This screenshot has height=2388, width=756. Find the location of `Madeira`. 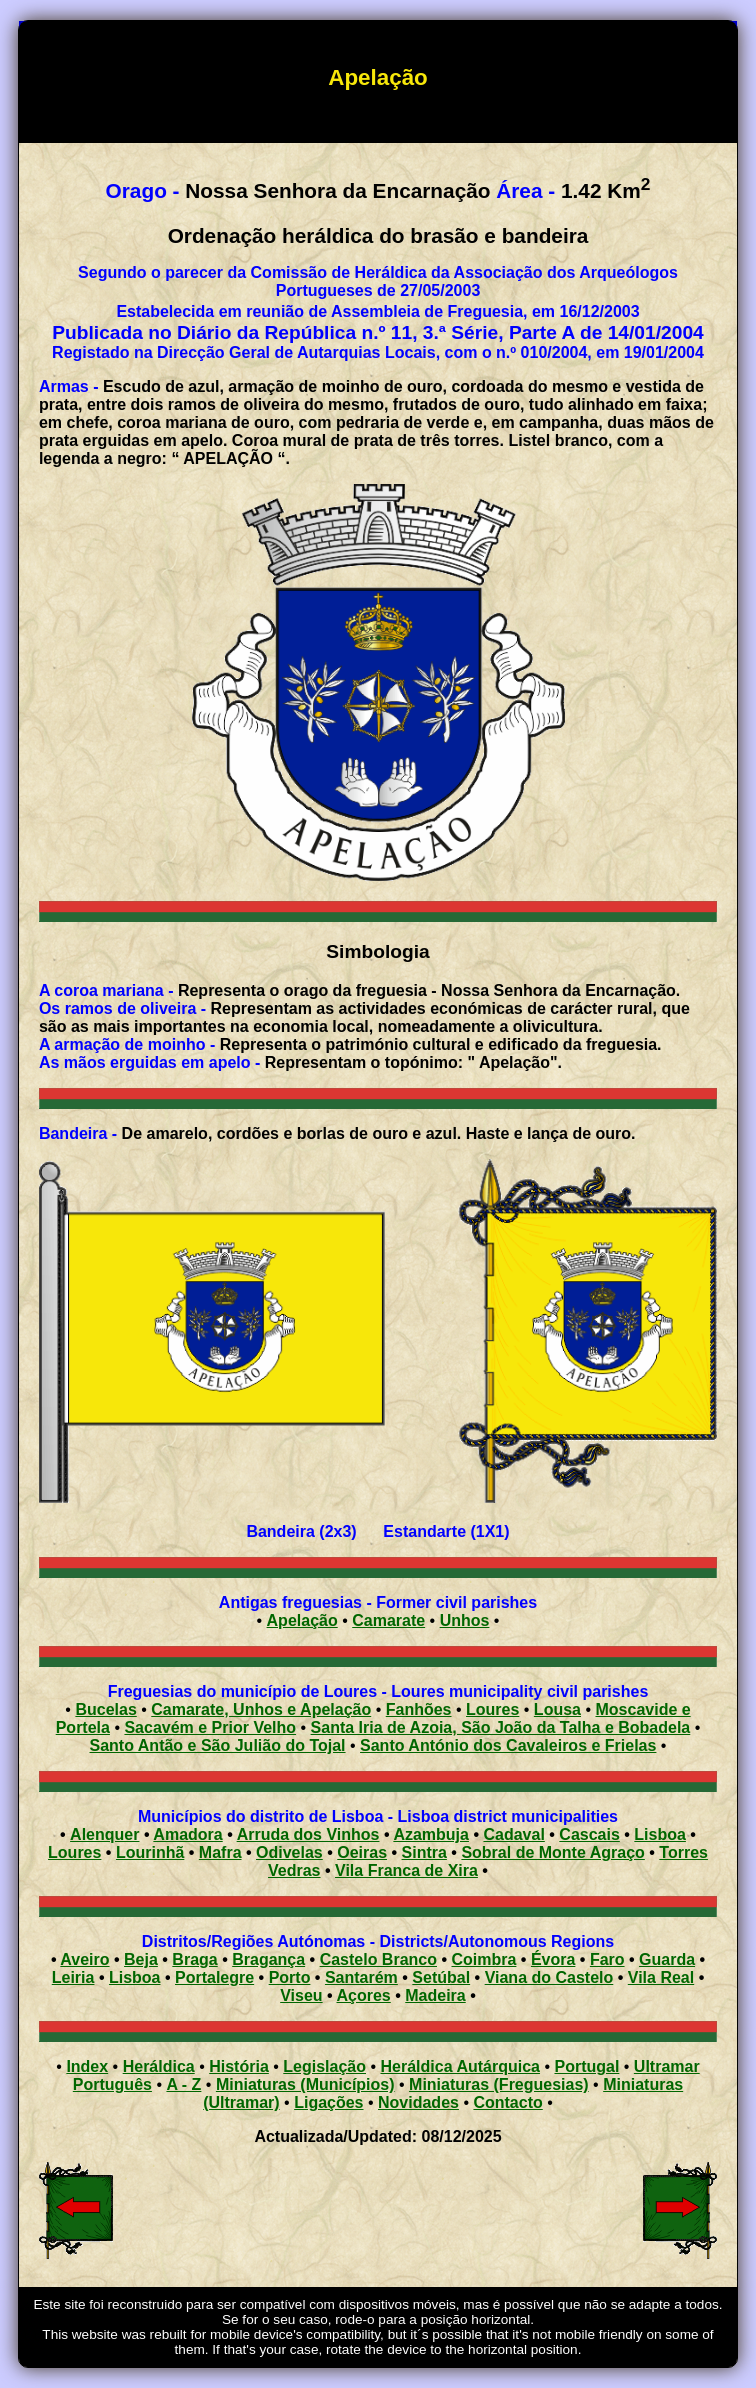

Madeira is located at coordinates (435, 1995).